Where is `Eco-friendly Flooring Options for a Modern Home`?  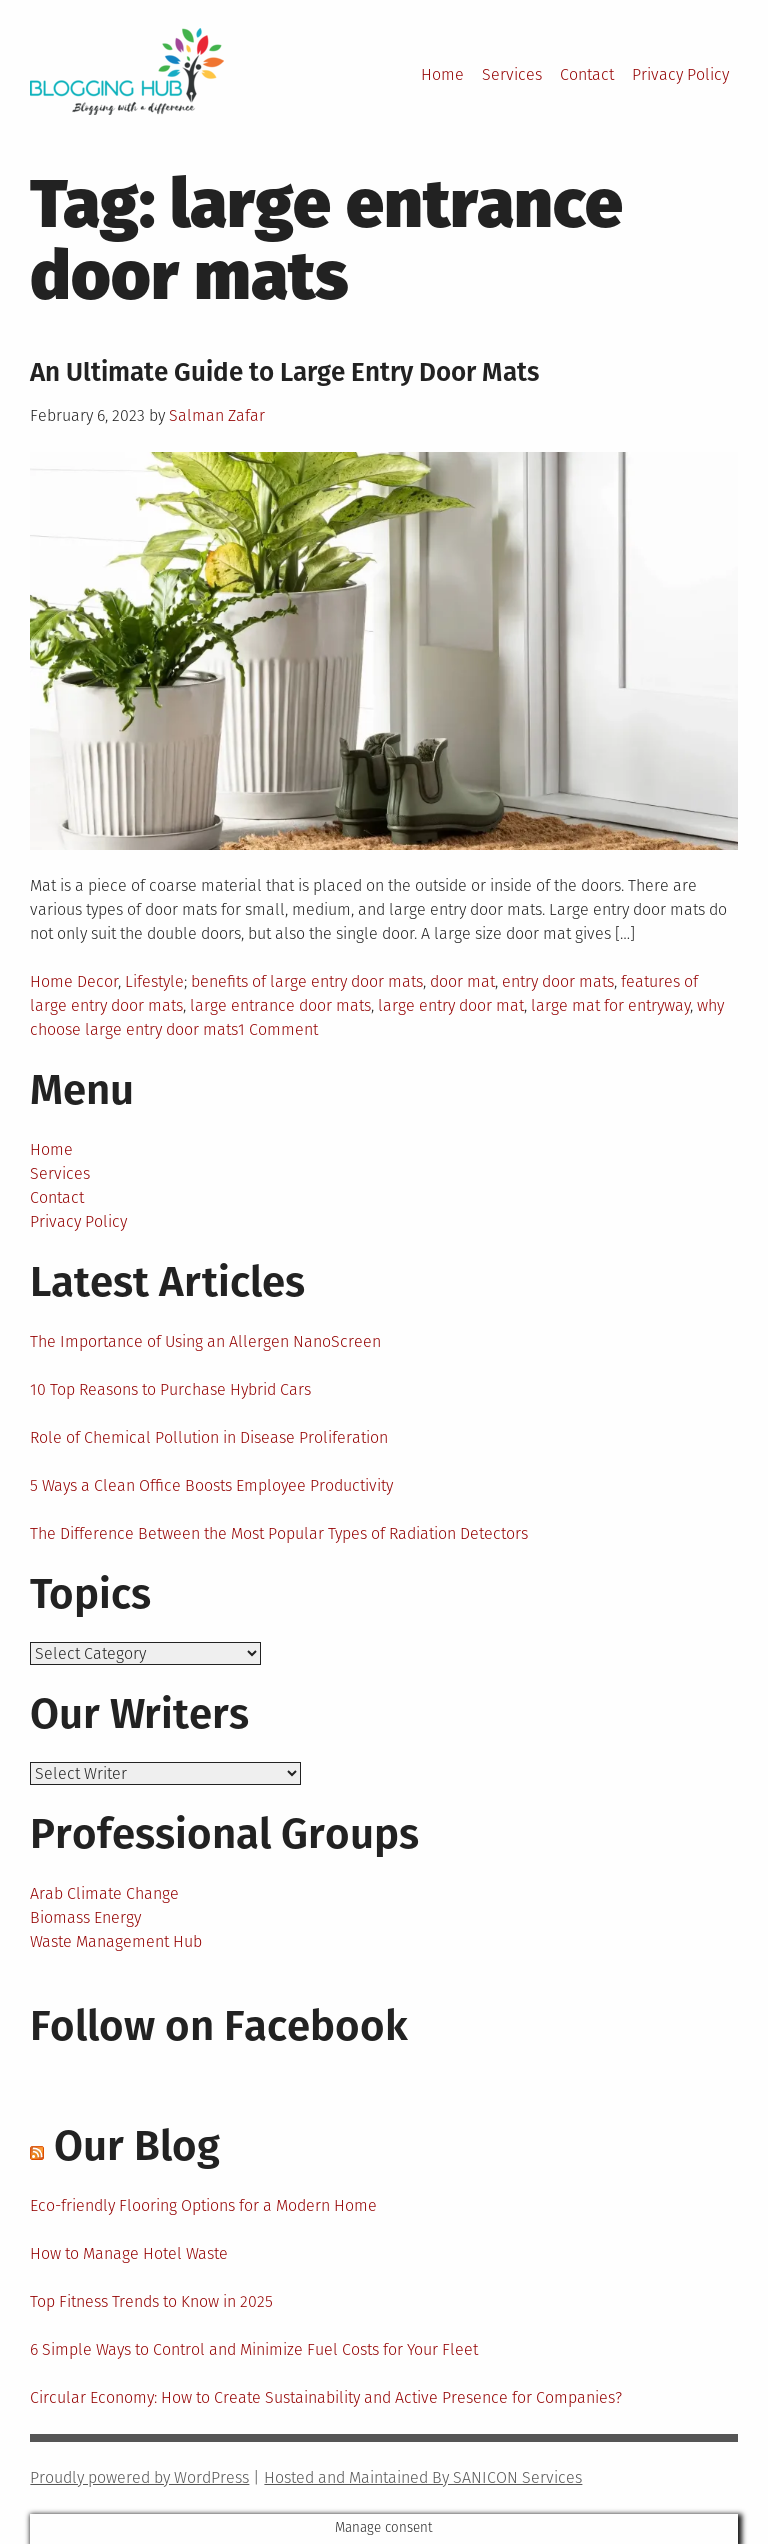 Eco-friendly Flooring Options for a Modern Home is located at coordinates (203, 2205).